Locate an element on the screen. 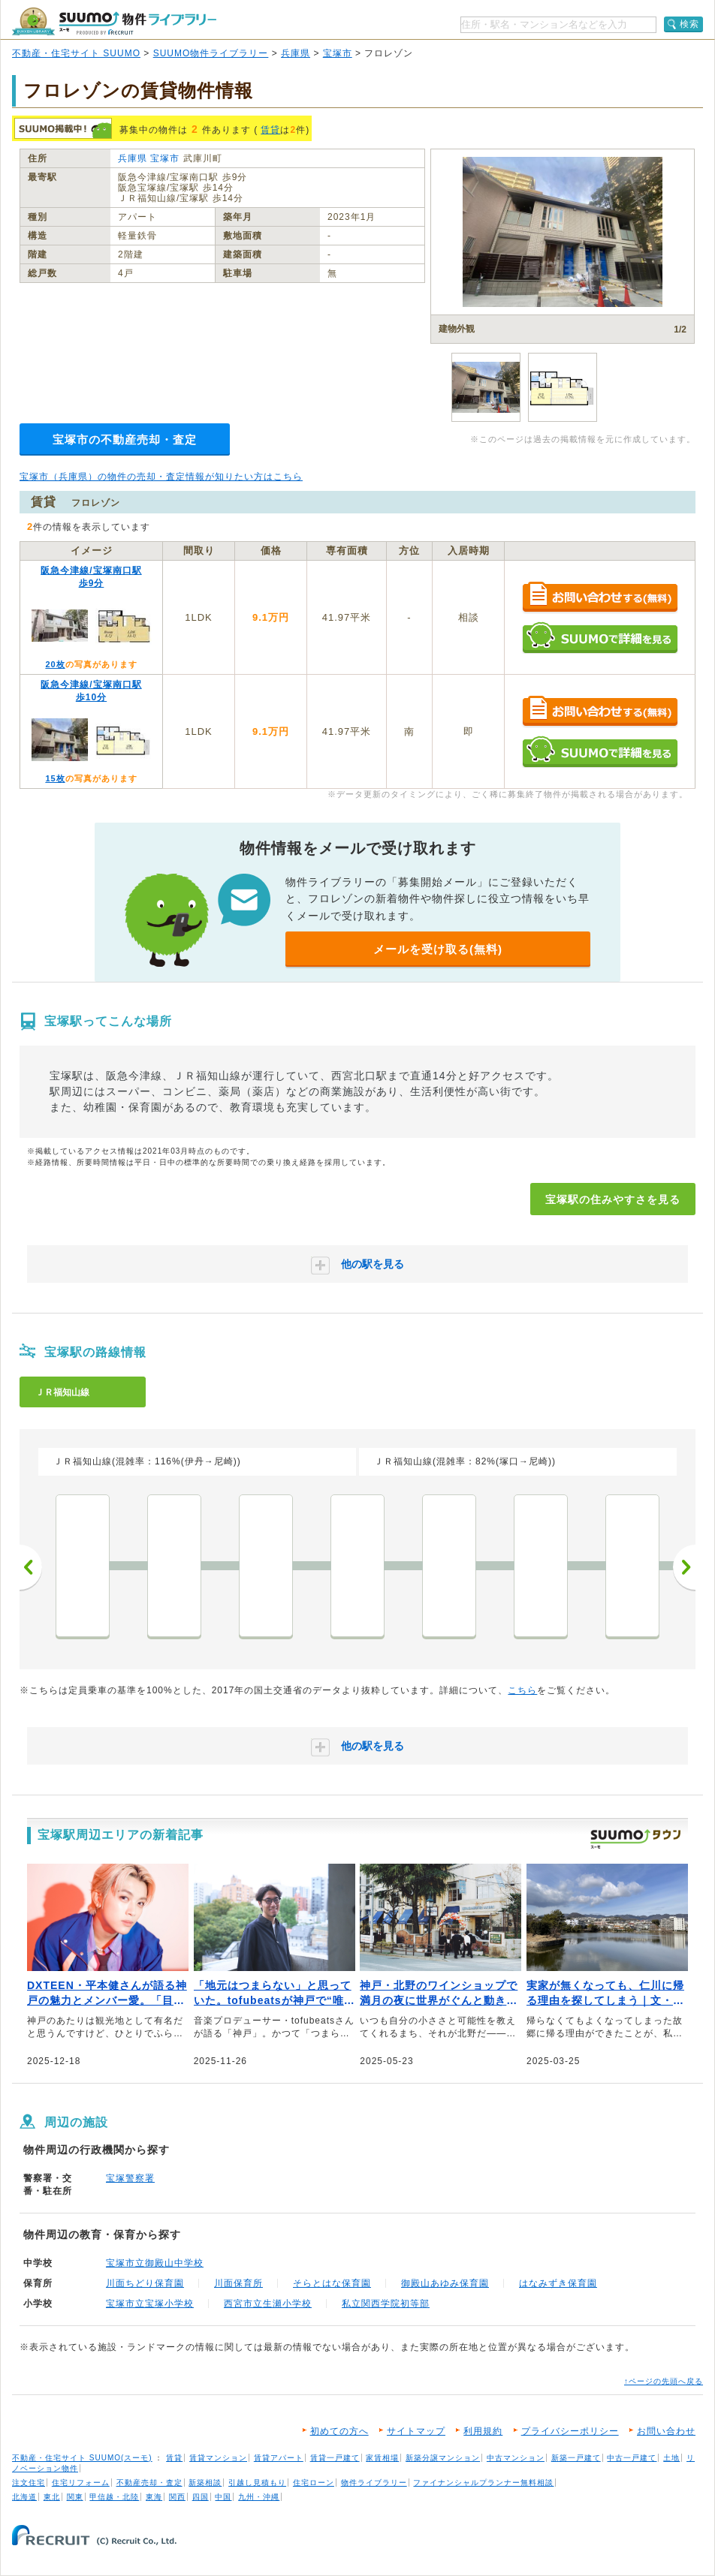 The width and height of the screenshot is (715, 2576). 引越し見積もり is located at coordinates (257, 2482).